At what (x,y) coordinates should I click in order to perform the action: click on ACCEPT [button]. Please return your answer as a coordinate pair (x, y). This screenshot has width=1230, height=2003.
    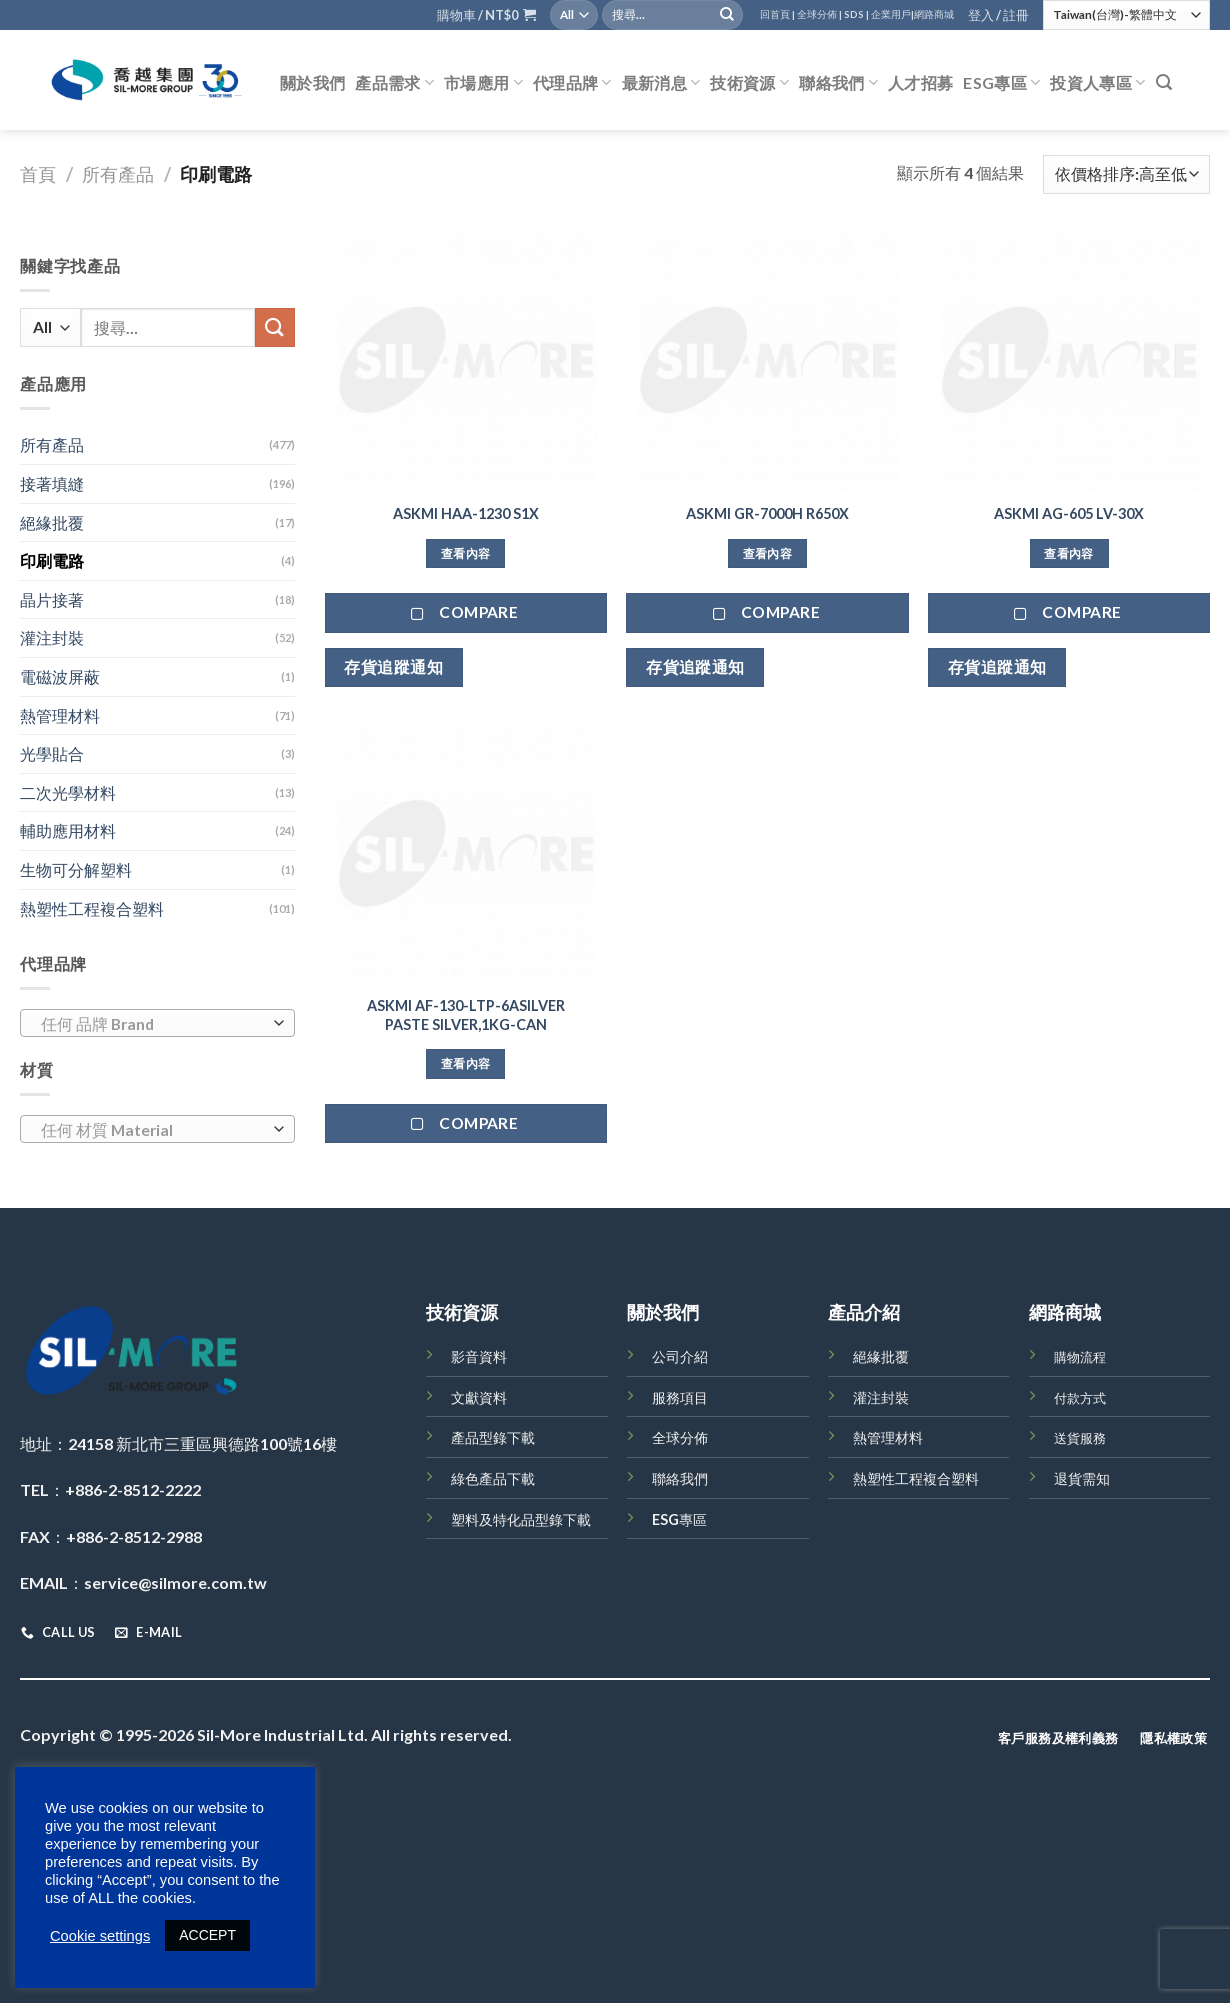
    Looking at the image, I should click on (207, 1935).